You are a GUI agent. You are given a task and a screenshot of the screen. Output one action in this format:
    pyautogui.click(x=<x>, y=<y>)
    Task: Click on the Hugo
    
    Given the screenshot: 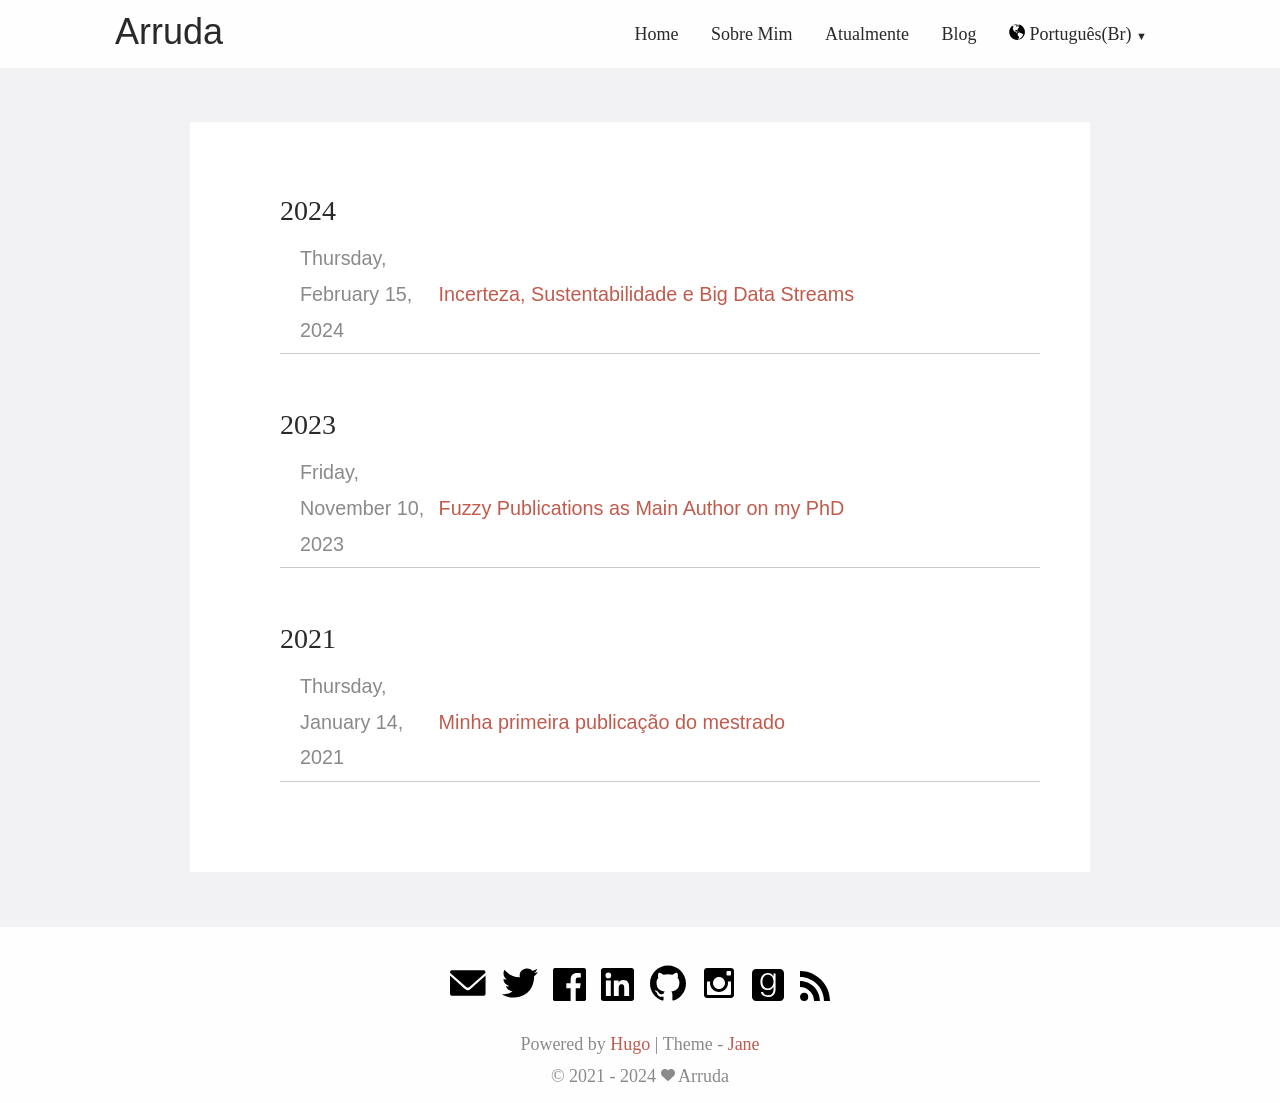 What is the action you would take?
    pyautogui.click(x=630, y=1044)
    